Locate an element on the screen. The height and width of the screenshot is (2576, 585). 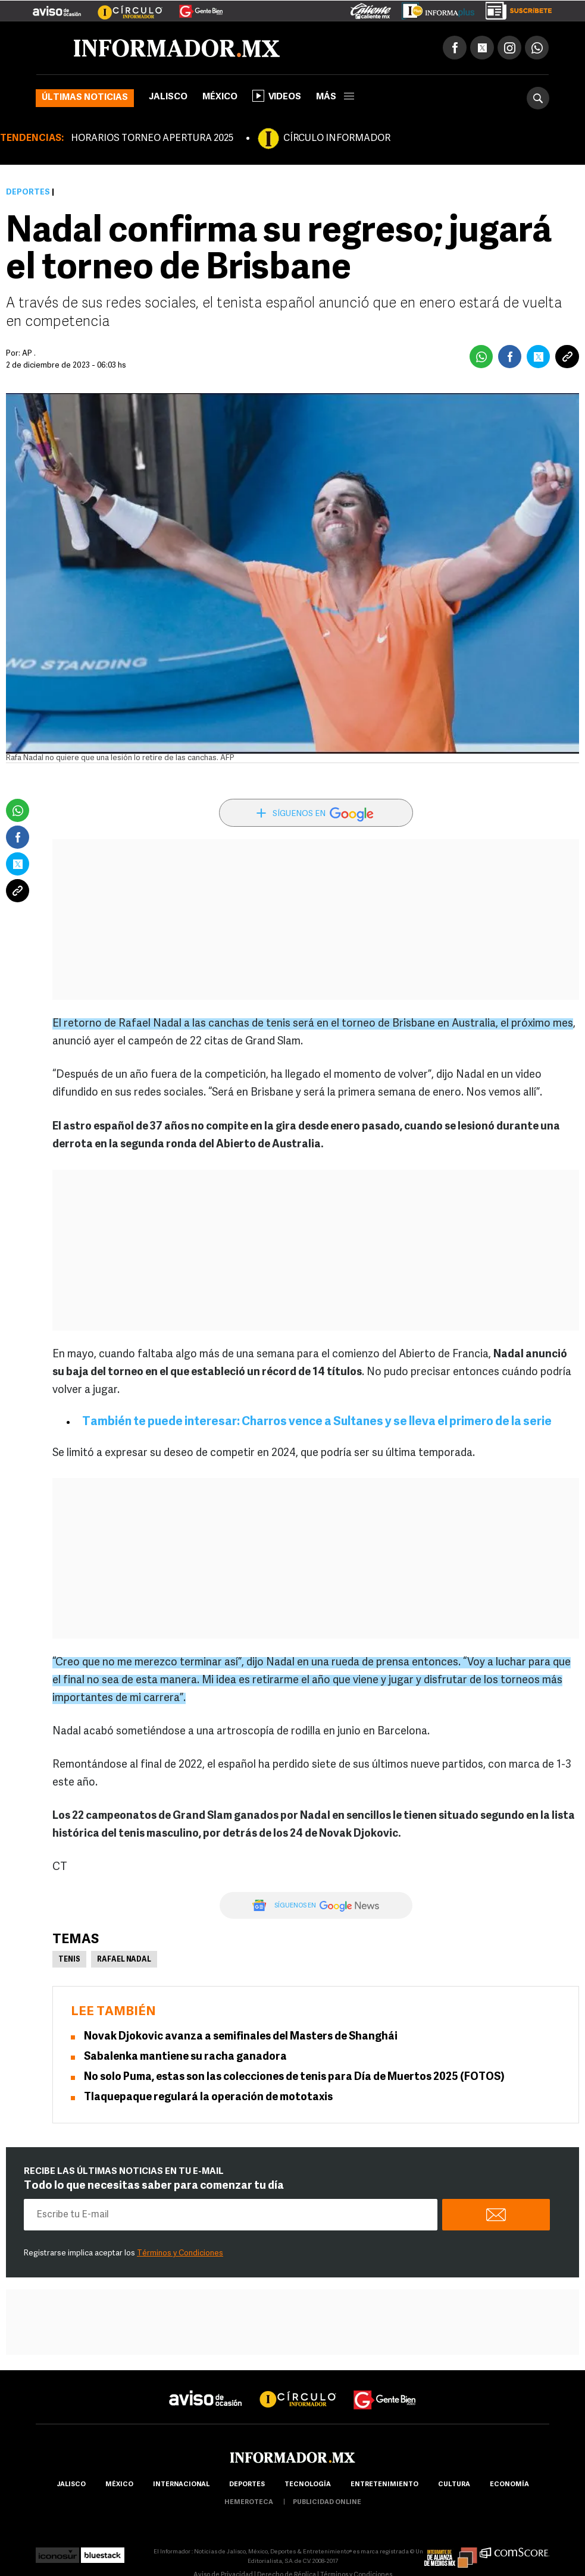
Rafael Nadal is located at coordinates (124, 1959).